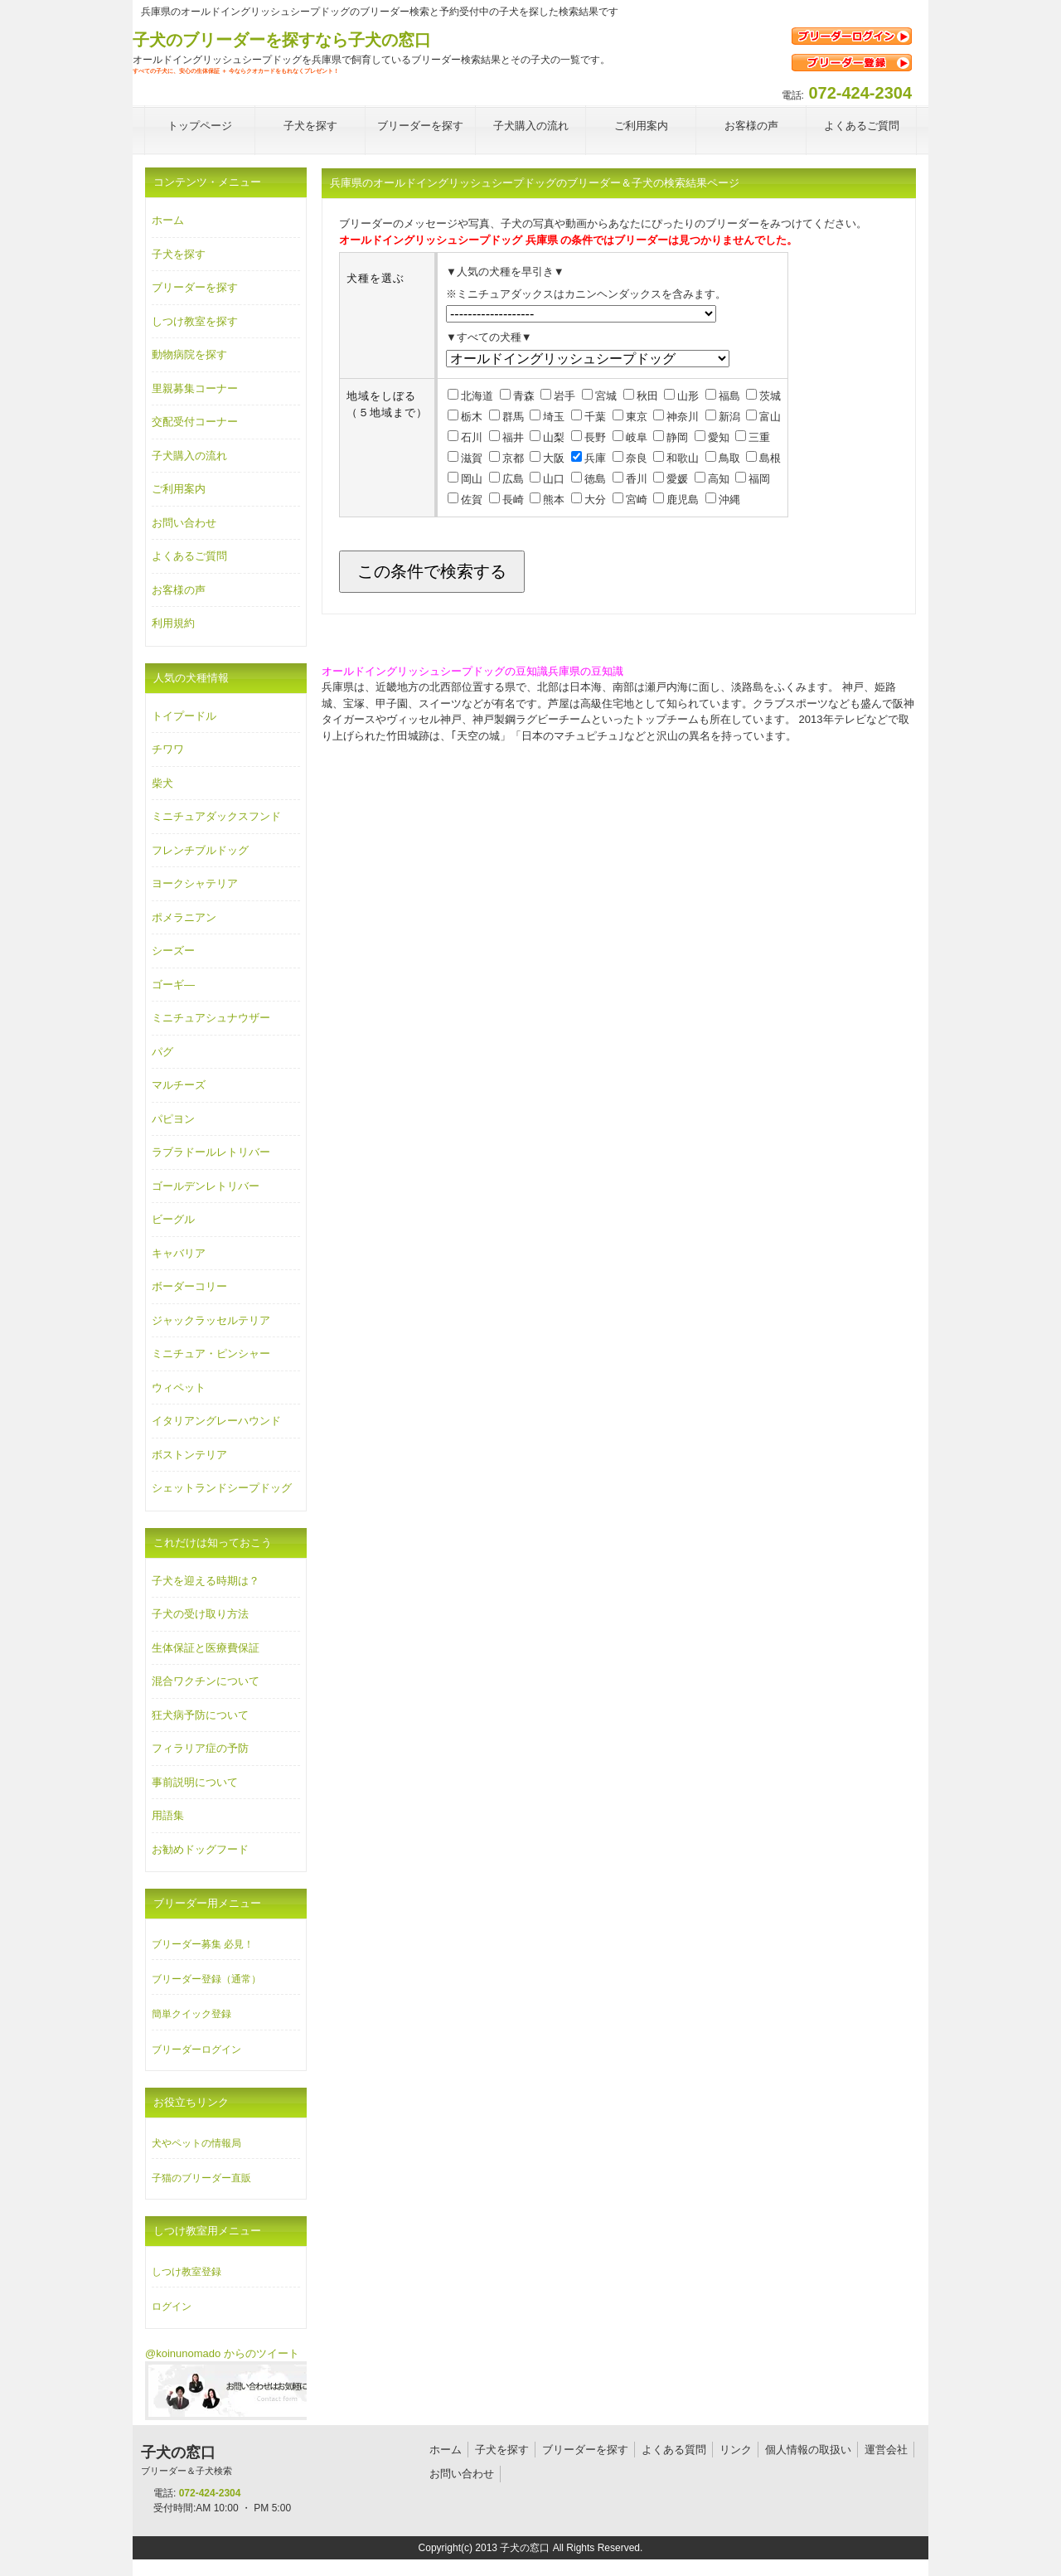 This screenshot has width=1061, height=2576. I want to click on ホーム, so click(168, 220).